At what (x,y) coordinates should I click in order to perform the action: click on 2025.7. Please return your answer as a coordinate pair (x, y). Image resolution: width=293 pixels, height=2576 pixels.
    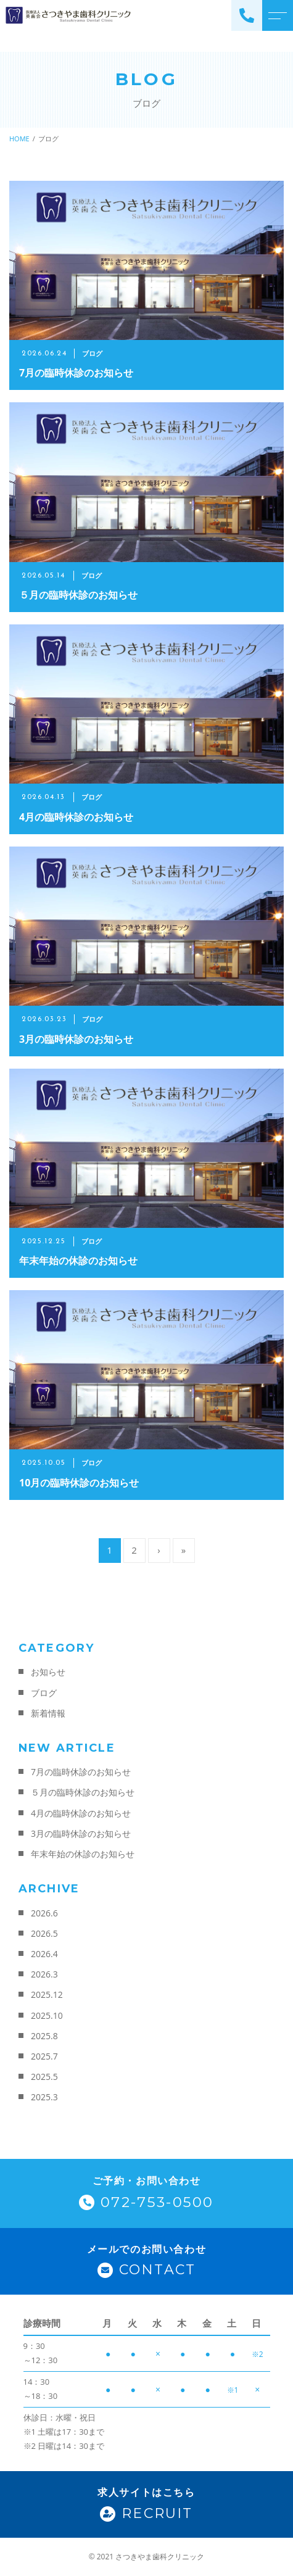
    Looking at the image, I should click on (44, 2056).